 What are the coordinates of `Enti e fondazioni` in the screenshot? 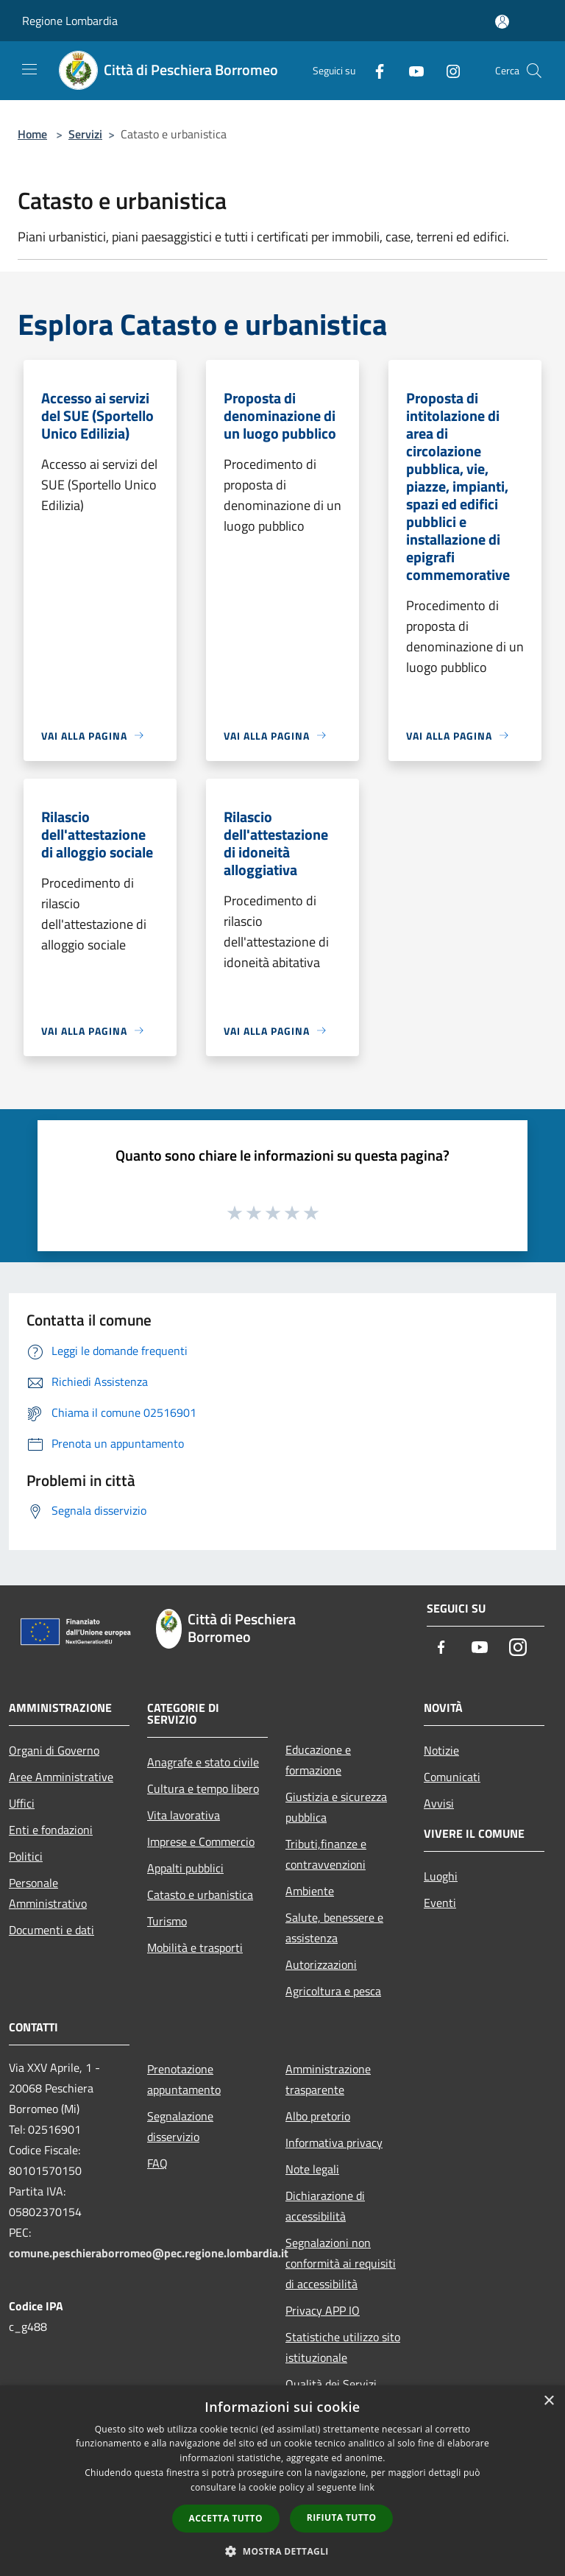 It's located at (51, 1830).